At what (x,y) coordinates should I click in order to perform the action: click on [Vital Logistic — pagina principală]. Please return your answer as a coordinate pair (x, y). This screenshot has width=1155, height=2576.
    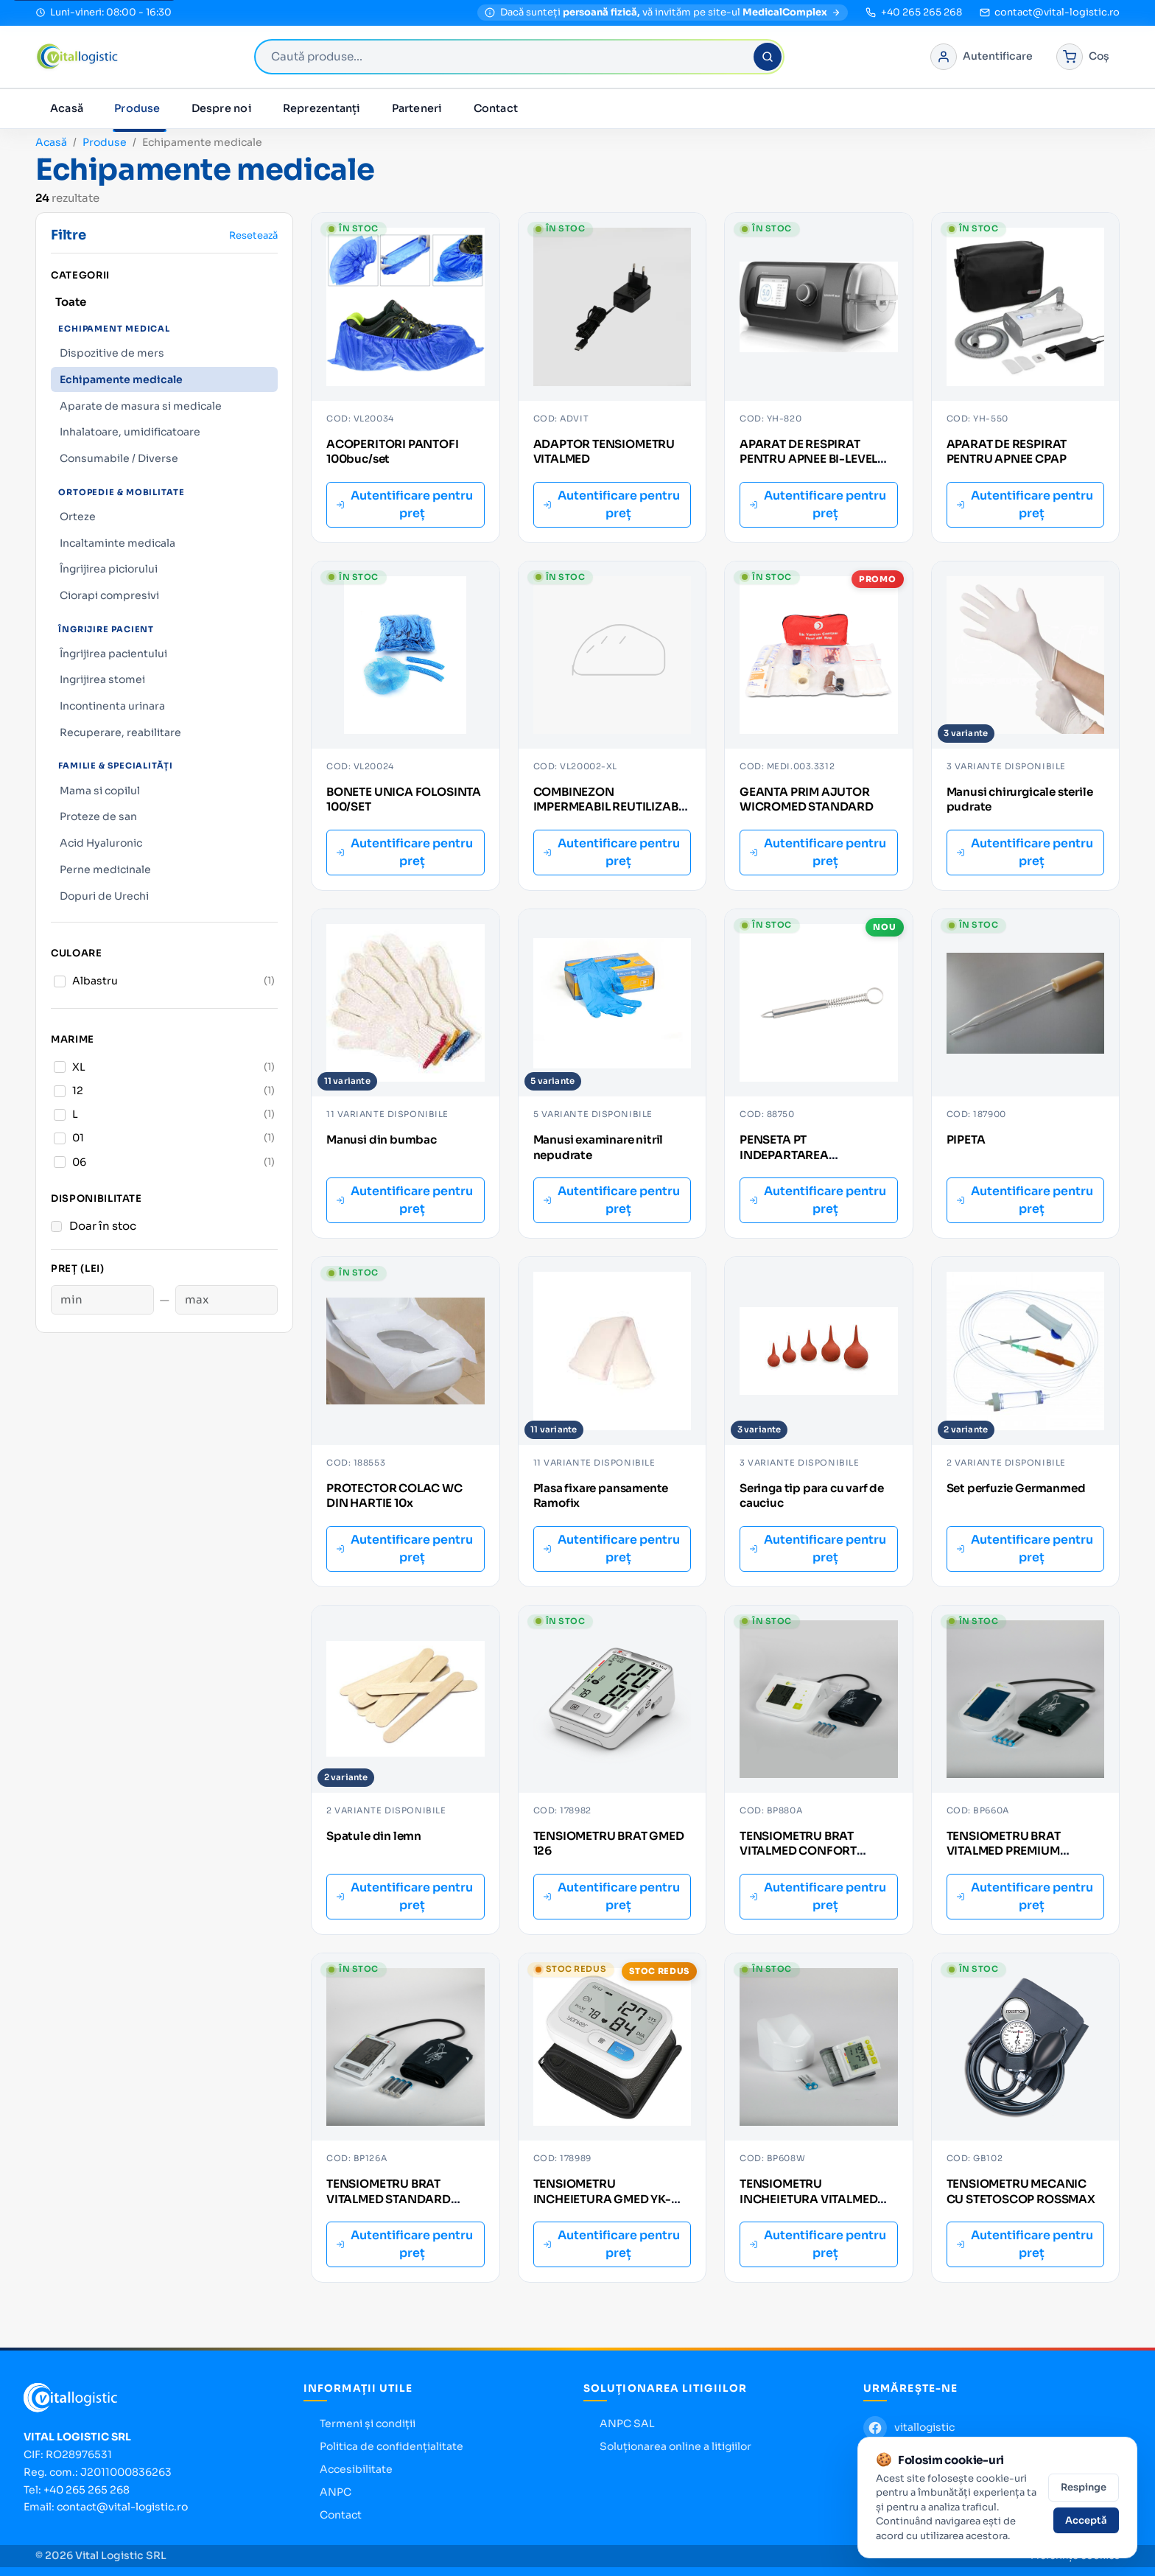
    Looking at the image, I should click on (77, 57).